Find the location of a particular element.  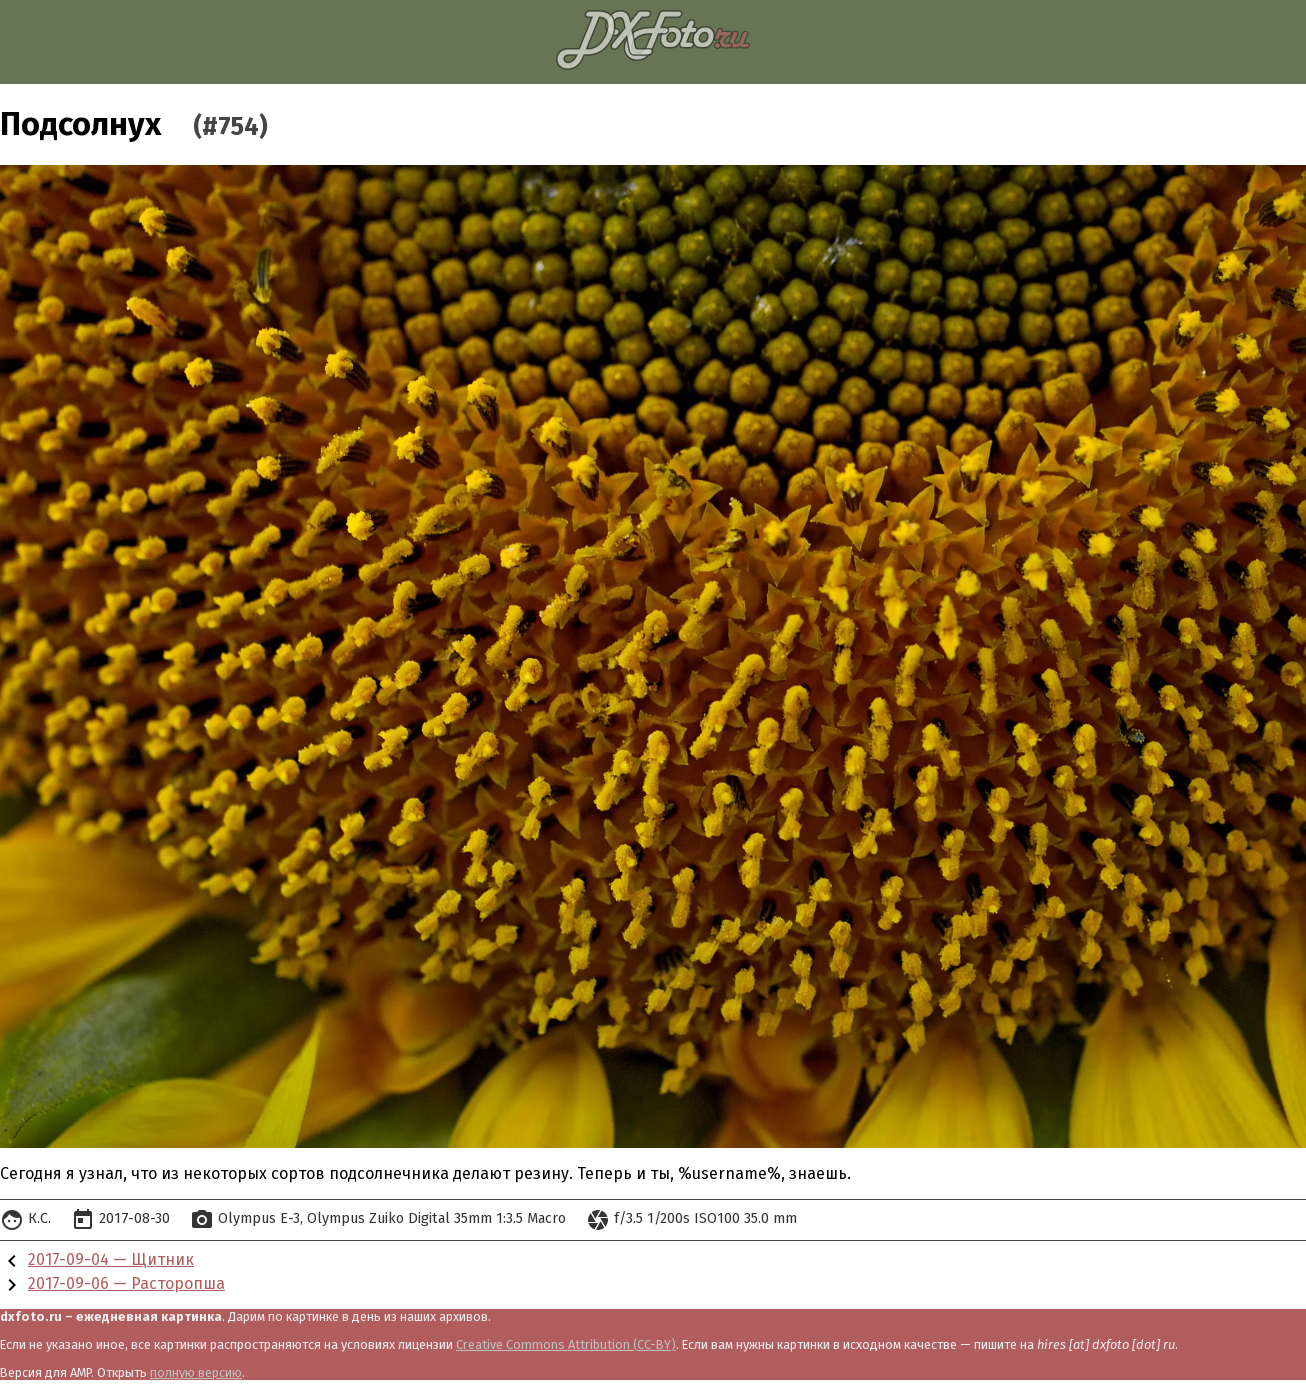

2017-09-04 — Щитник is located at coordinates (111, 1259).